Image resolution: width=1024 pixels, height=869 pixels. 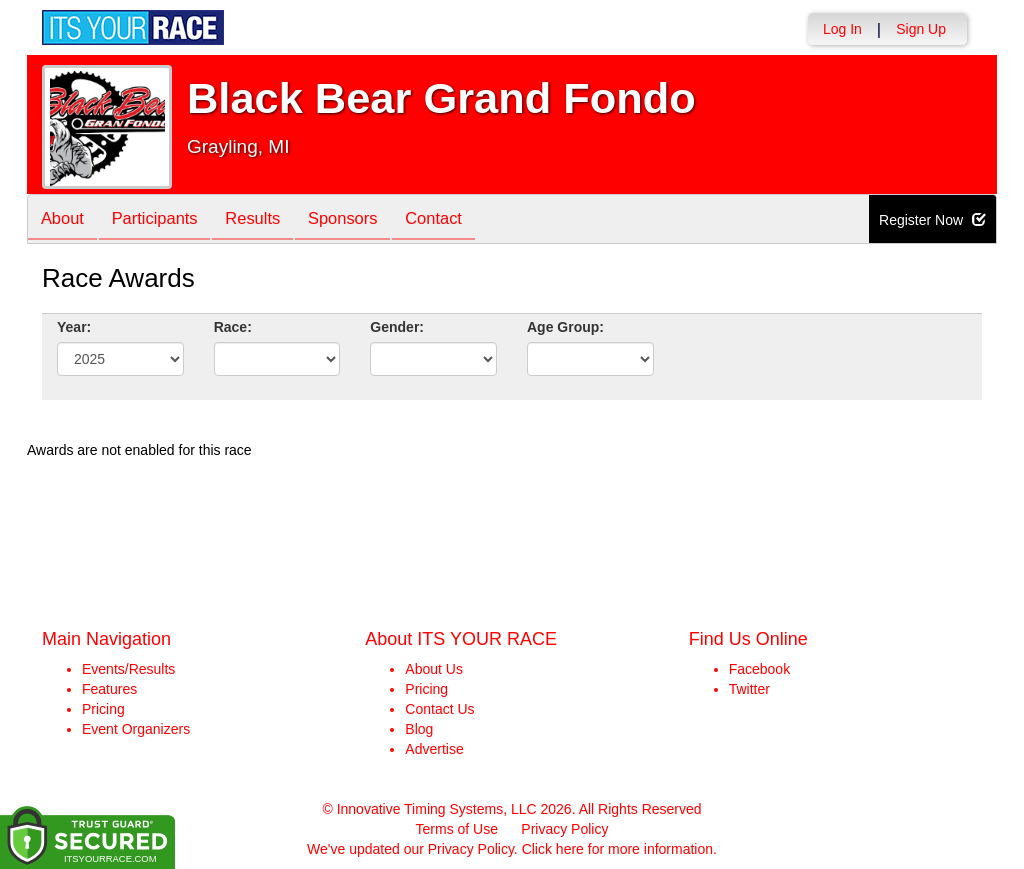 I want to click on Terms of Use, so click(x=457, y=829).